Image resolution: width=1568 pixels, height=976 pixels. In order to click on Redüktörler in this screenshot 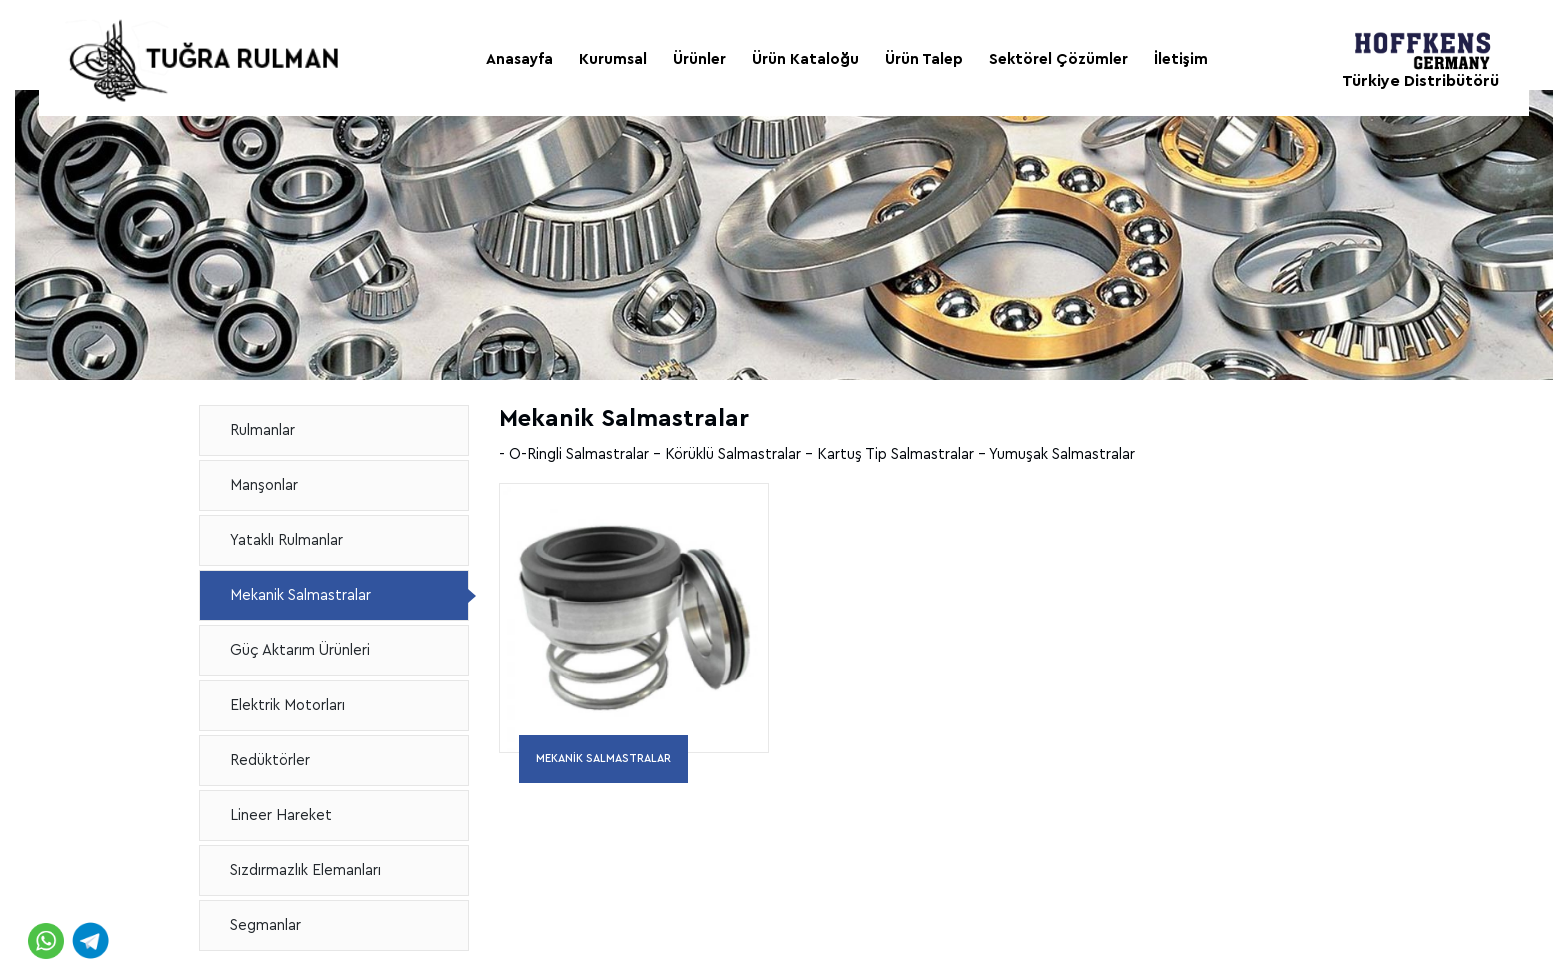, I will do `click(270, 760)`.